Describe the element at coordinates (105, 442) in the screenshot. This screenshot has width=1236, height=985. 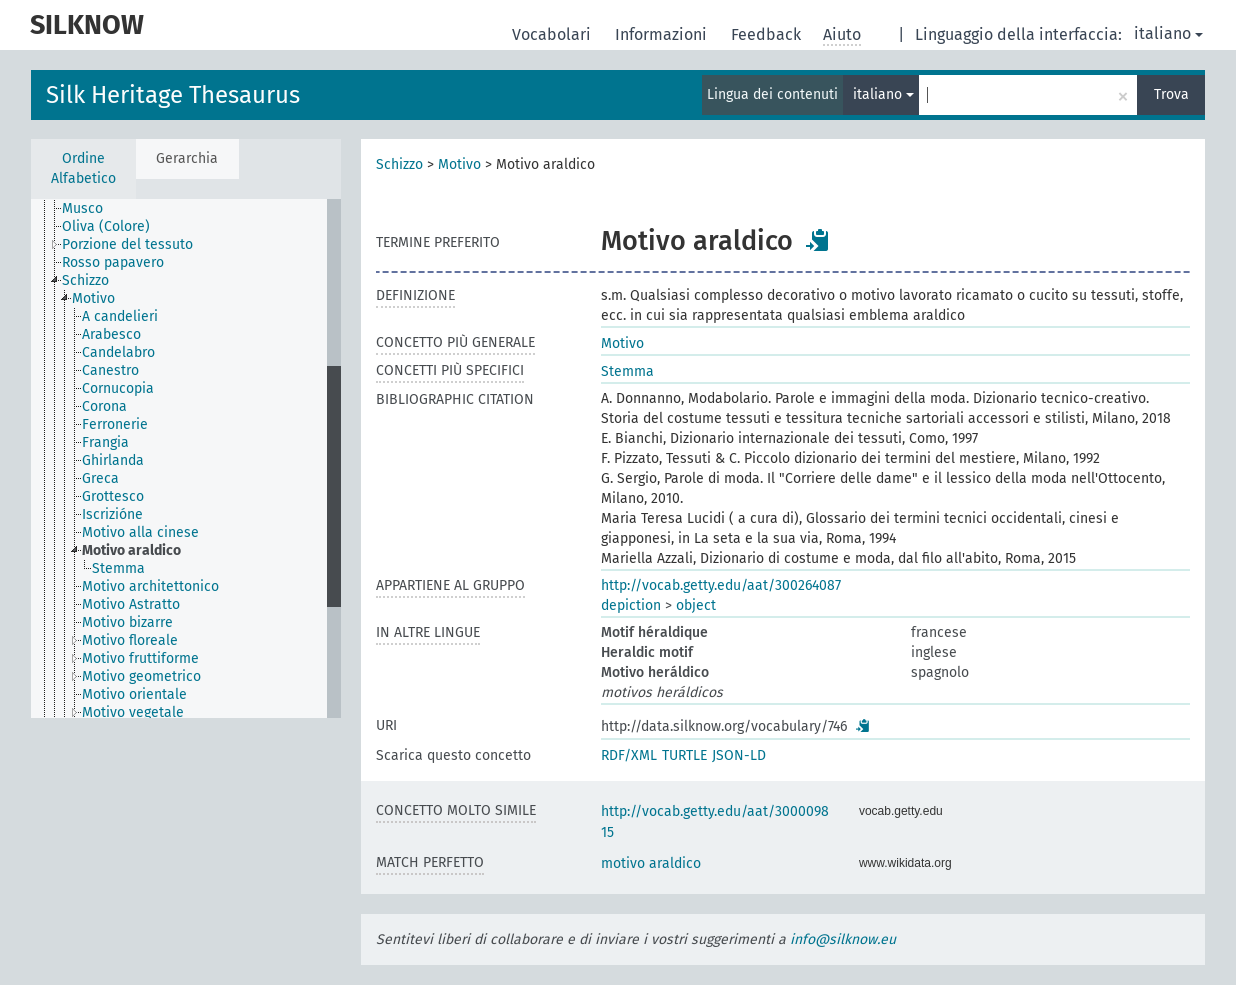
I see `Frangia [treeitem]` at that location.